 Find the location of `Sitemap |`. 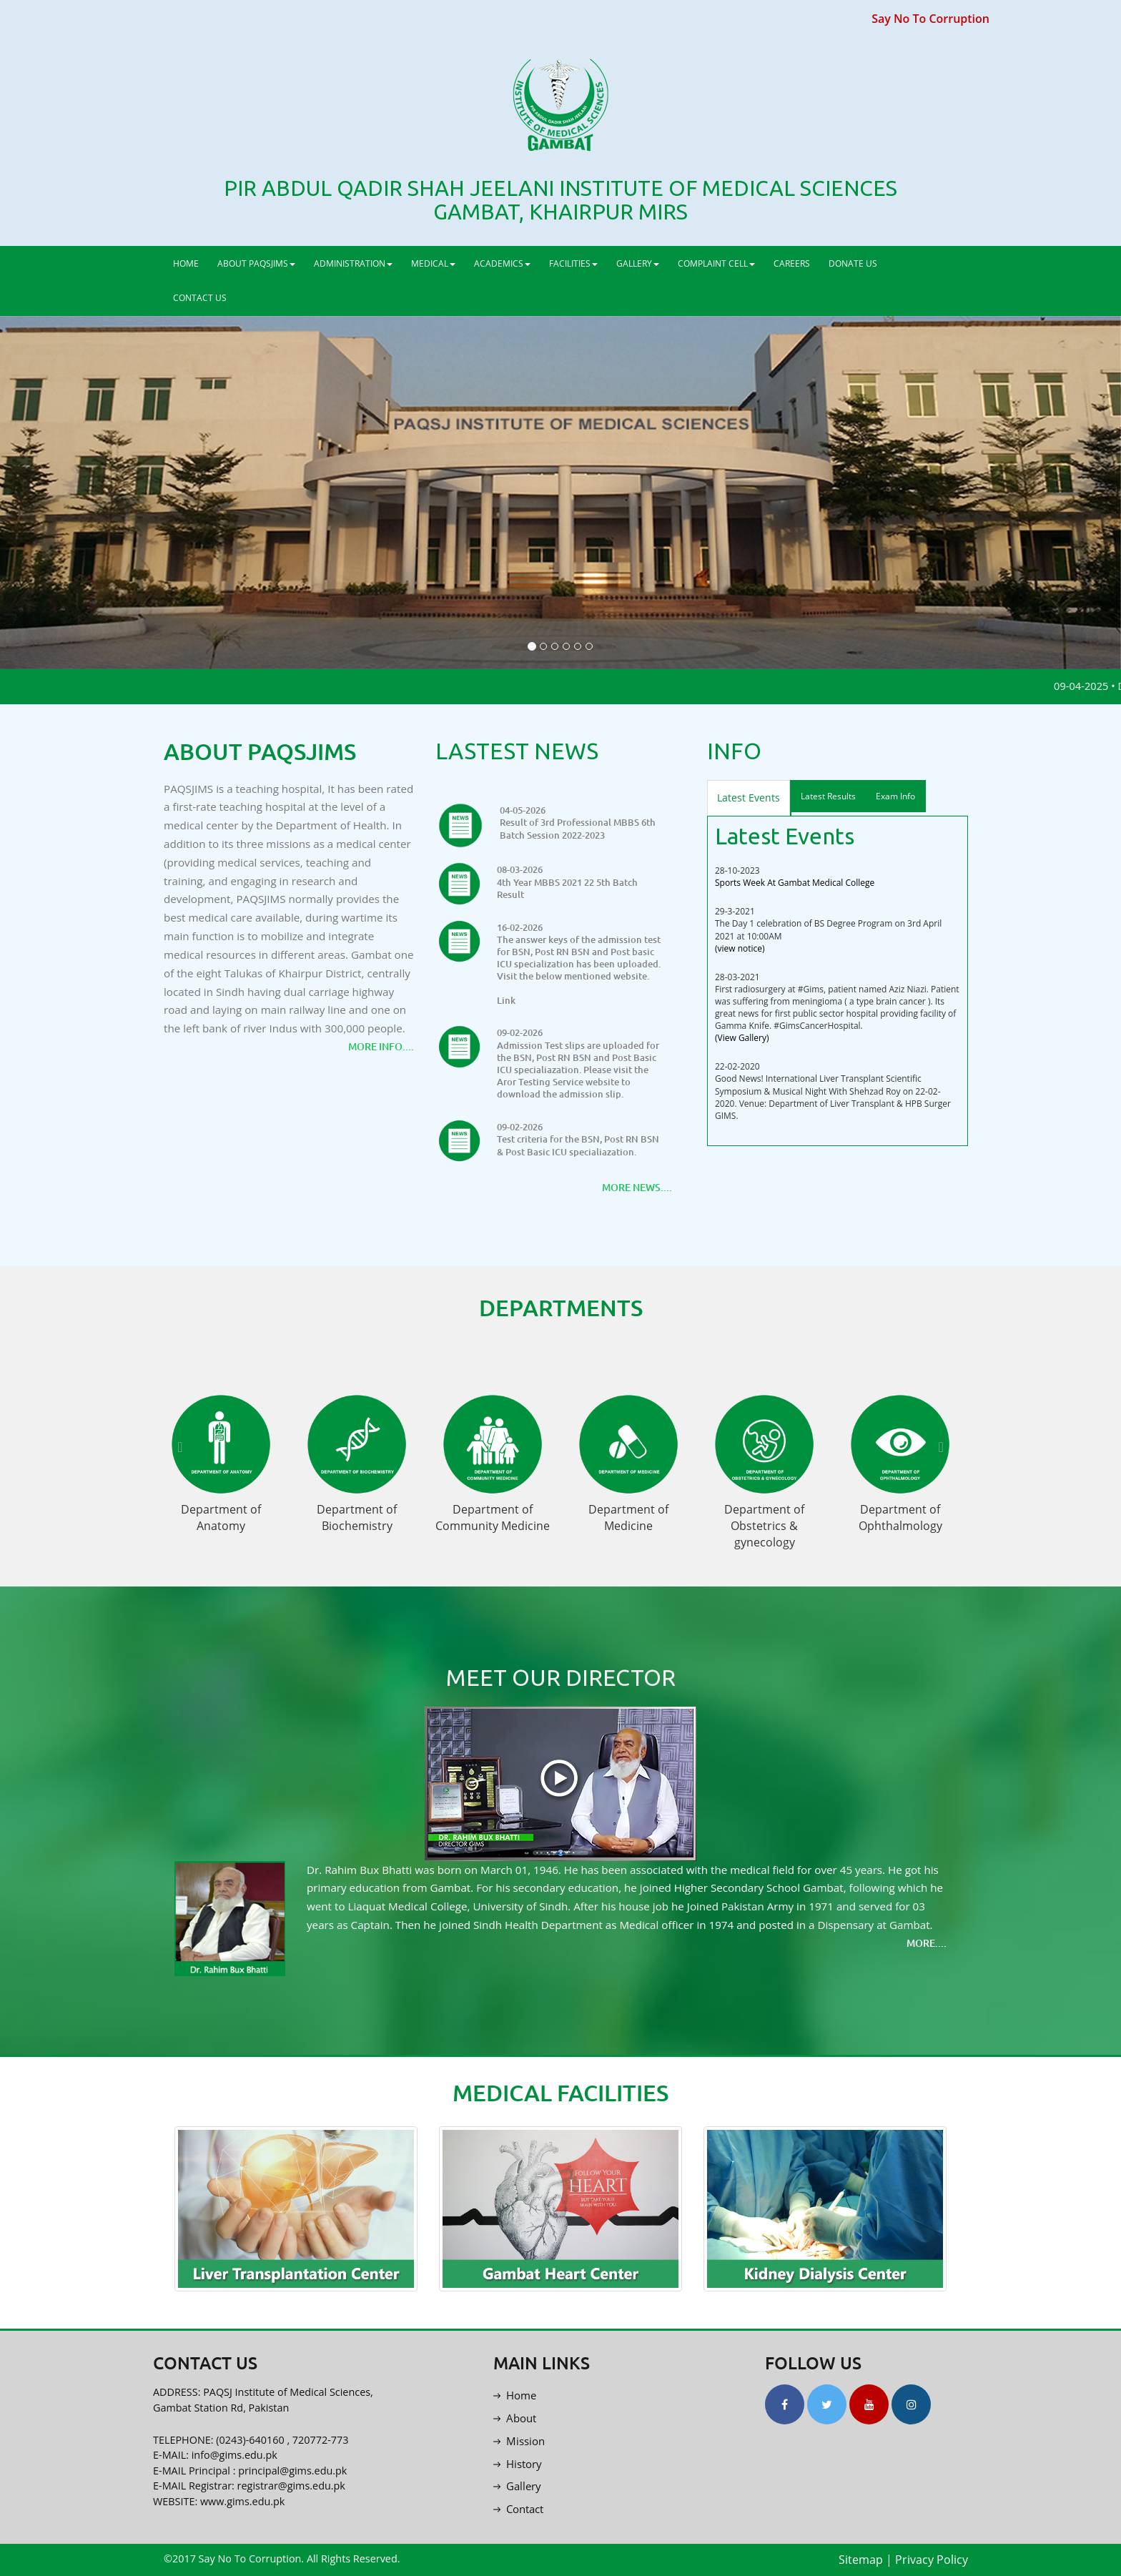

Sitemap | is located at coordinates (865, 2559).